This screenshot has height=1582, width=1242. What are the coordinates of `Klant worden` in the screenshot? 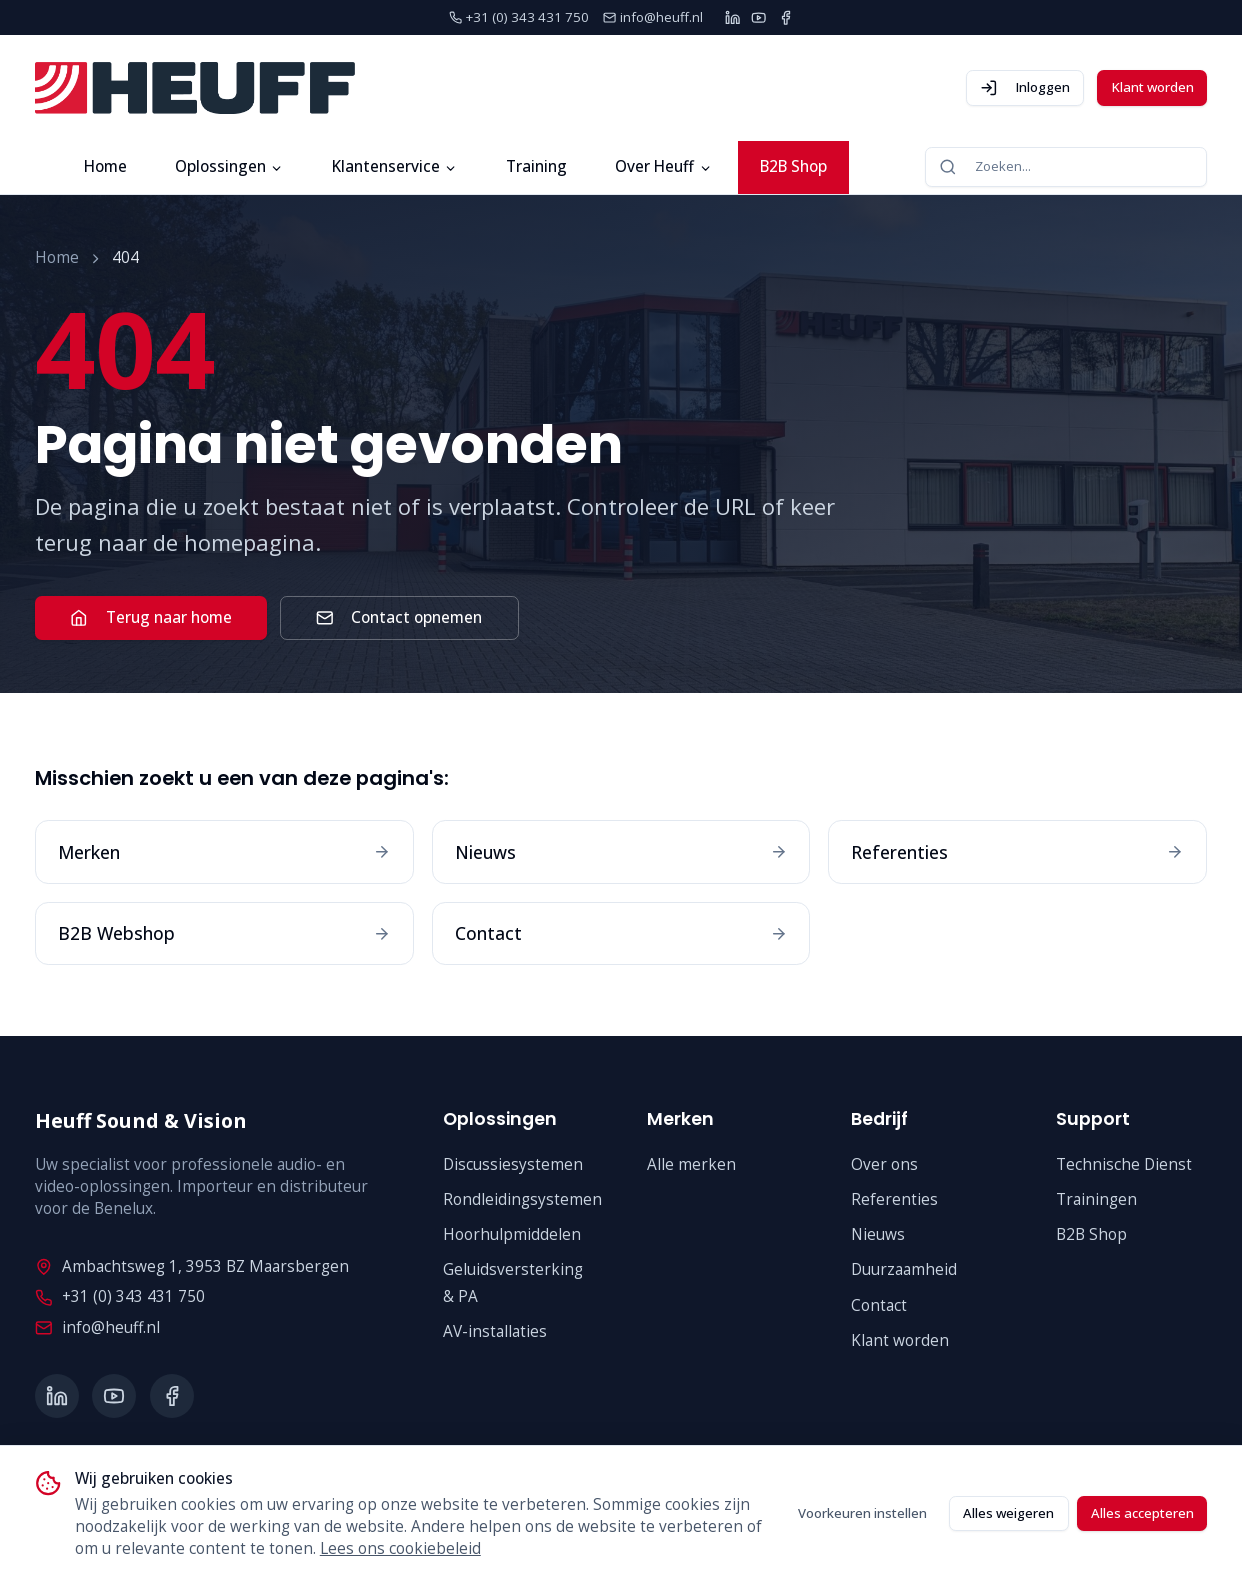 It's located at (1152, 87).